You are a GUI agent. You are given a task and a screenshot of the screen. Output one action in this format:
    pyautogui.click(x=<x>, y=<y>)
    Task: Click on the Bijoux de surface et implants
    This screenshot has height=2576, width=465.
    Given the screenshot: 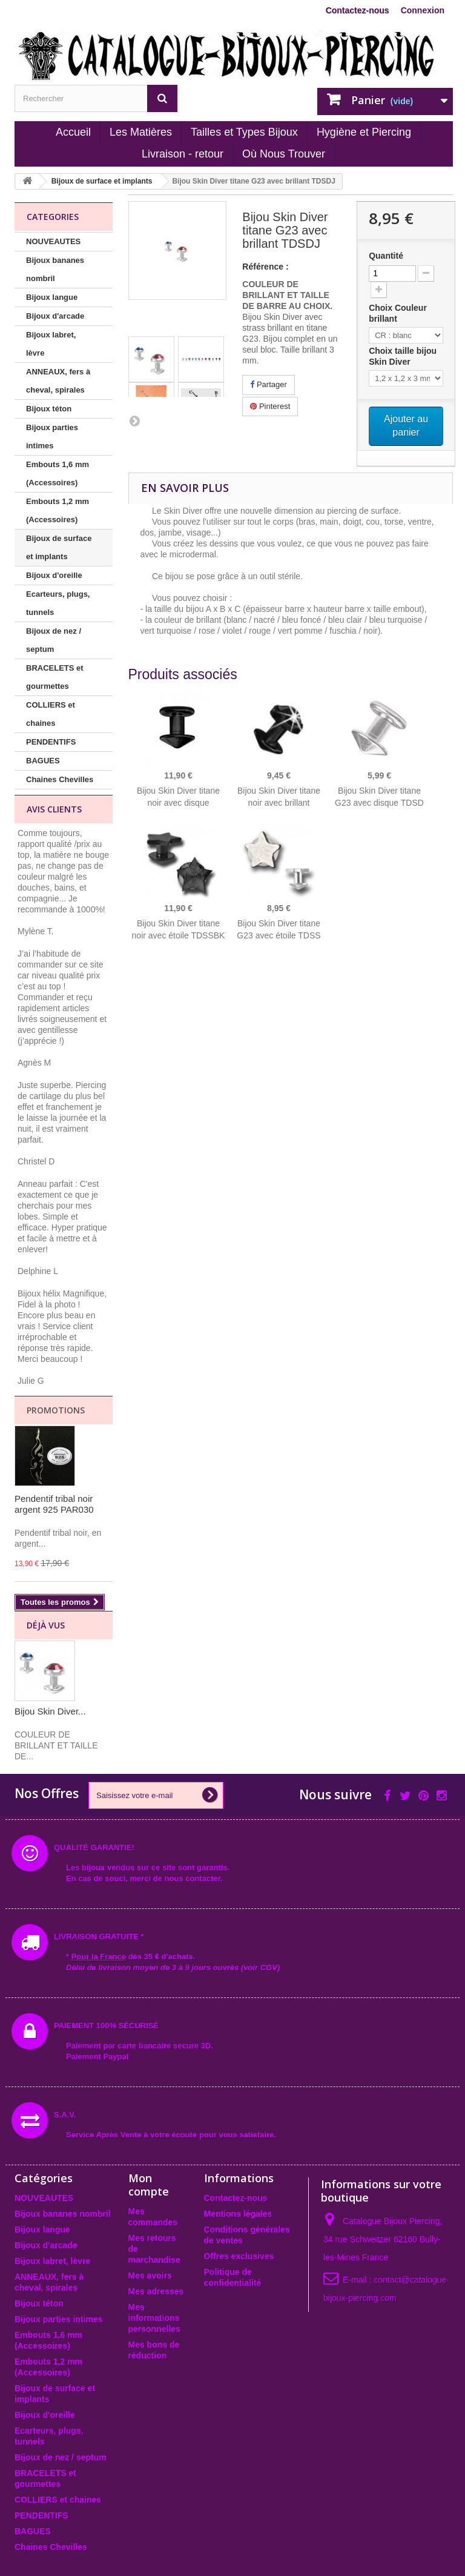 What is the action you would take?
    pyautogui.click(x=58, y=547)
    